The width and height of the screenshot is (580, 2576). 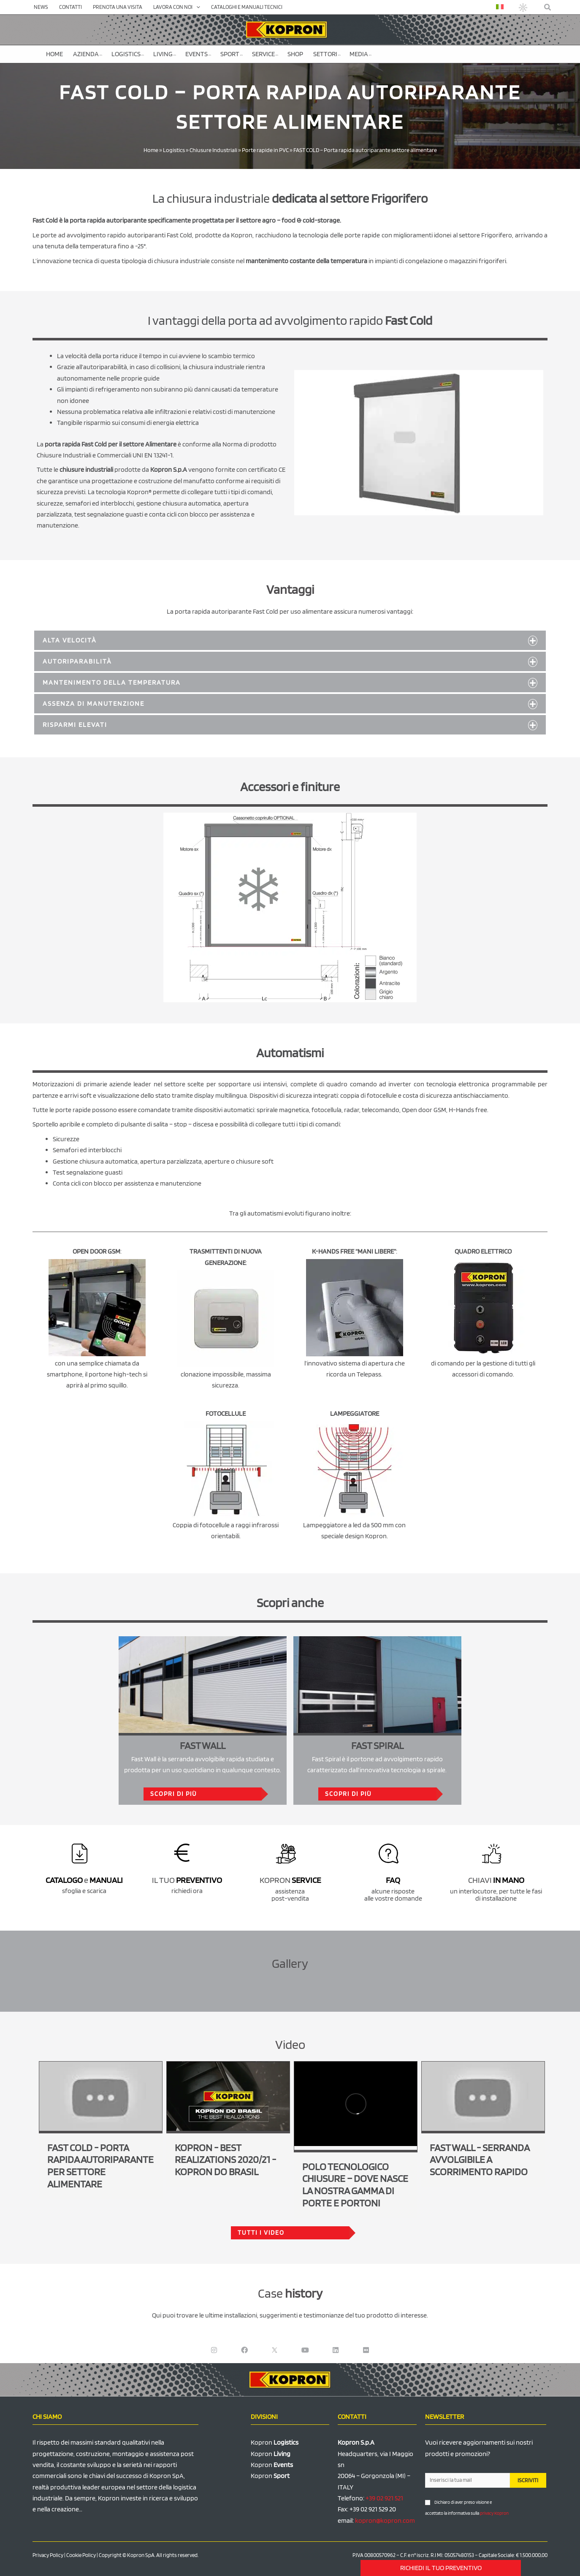 I want to click on Mantenimento della temperatura, so click(x=112, y=682).